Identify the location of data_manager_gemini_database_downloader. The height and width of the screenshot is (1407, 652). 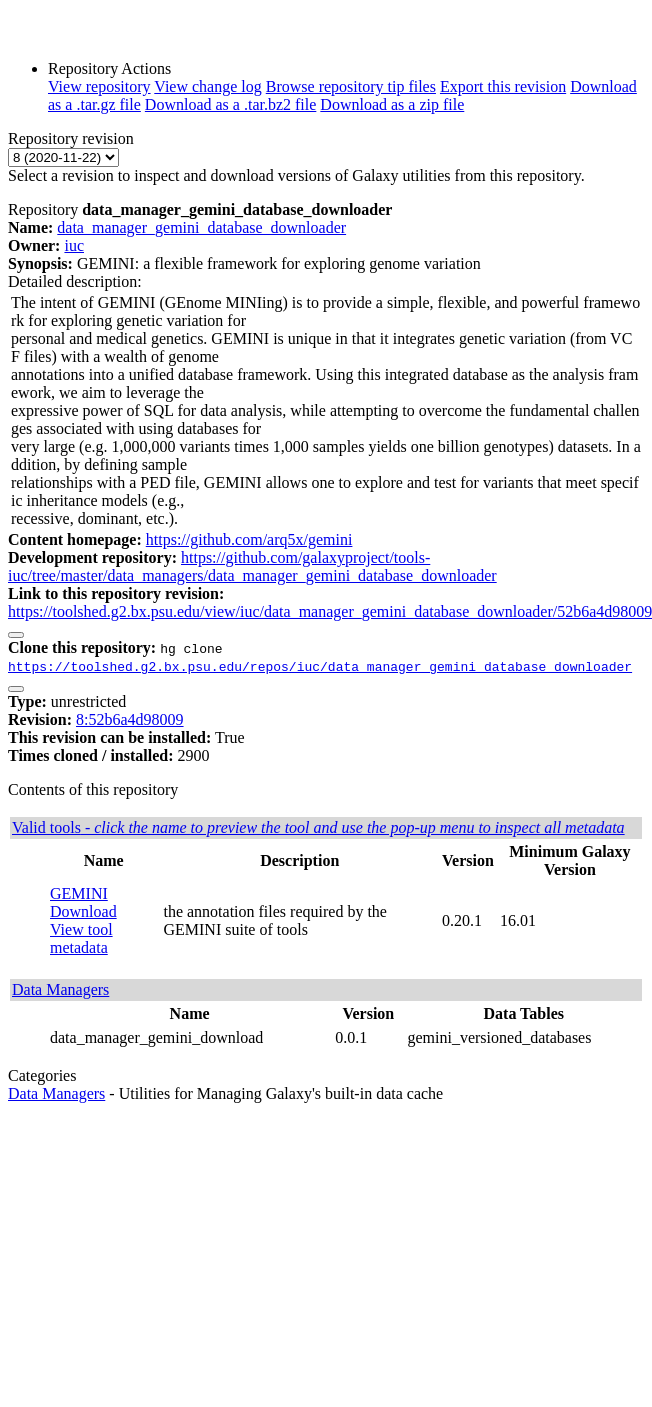
(201, 227).